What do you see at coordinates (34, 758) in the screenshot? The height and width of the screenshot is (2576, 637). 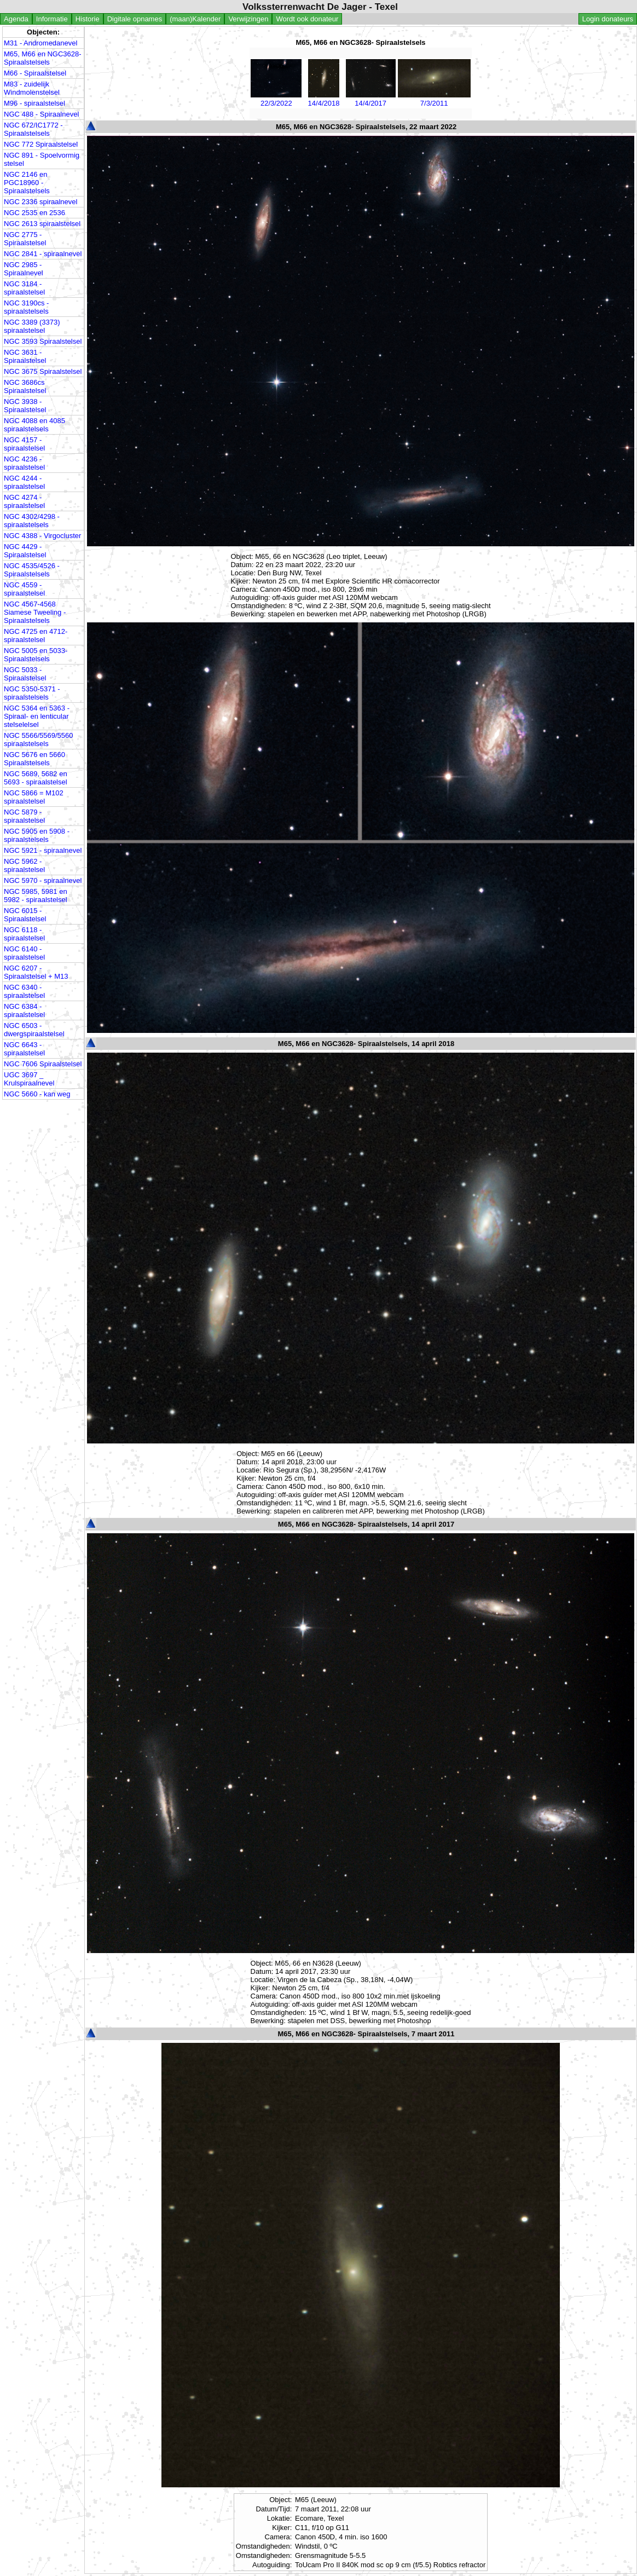 I see `NGC 5676 en 5660 Spiraalstelsels` at bounding box center [34, 758].